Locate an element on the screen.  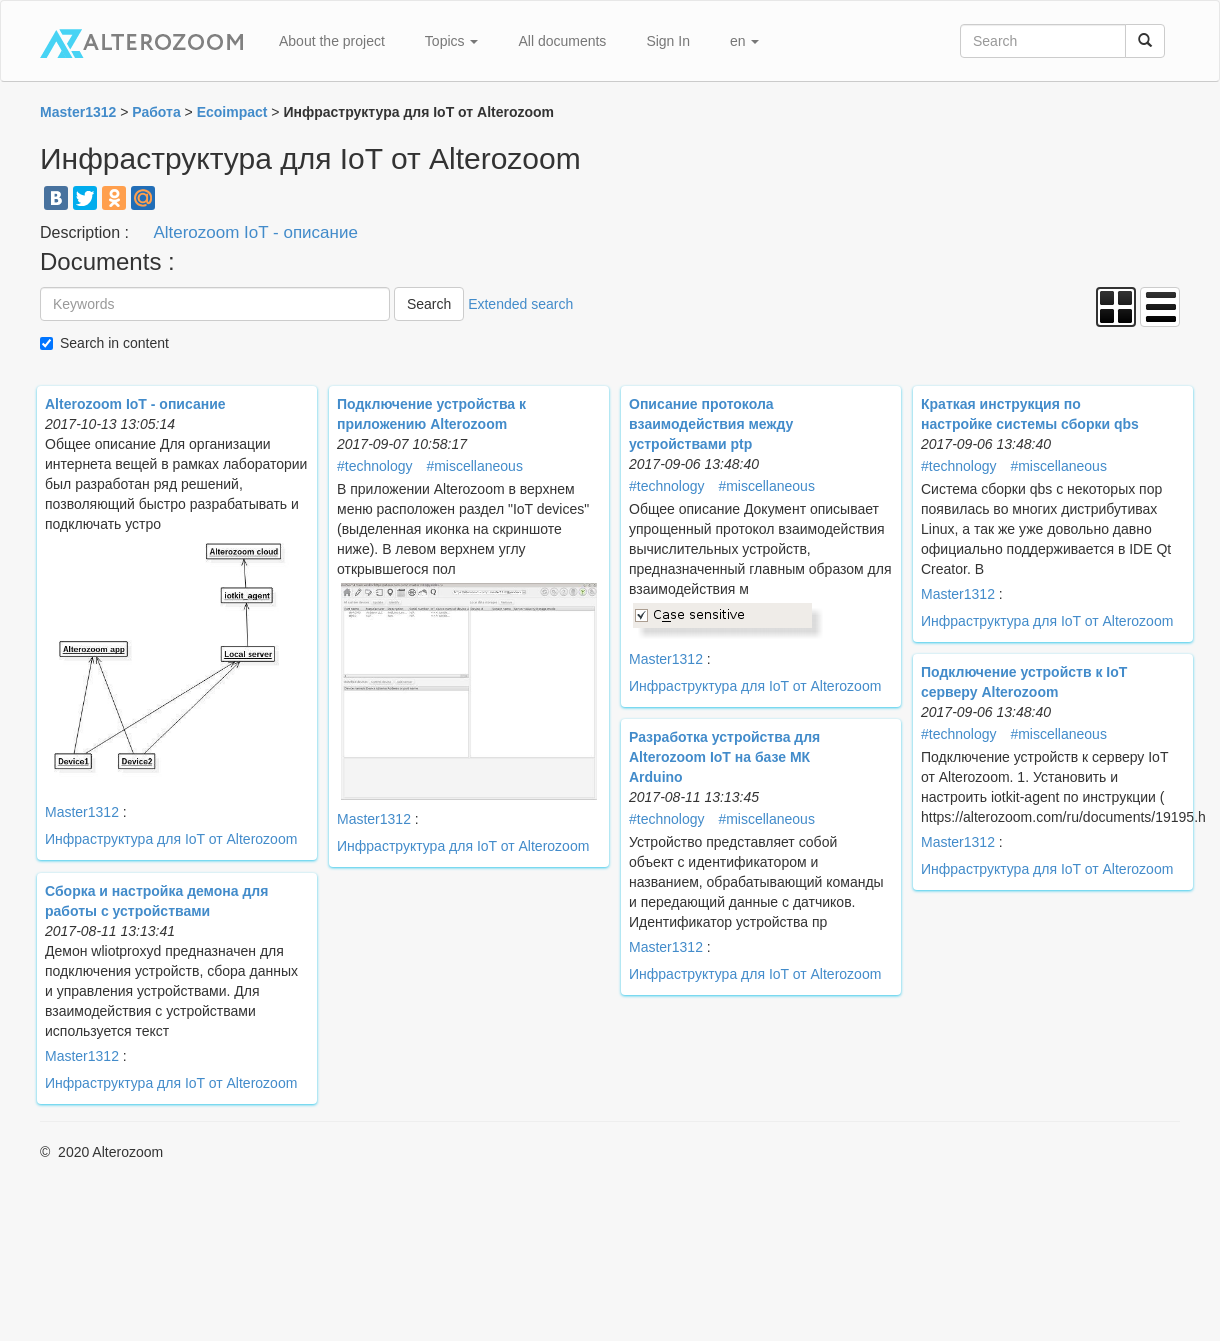
Инфраструктура для IoT от Alterozoom is located at coordinates (171, 839).